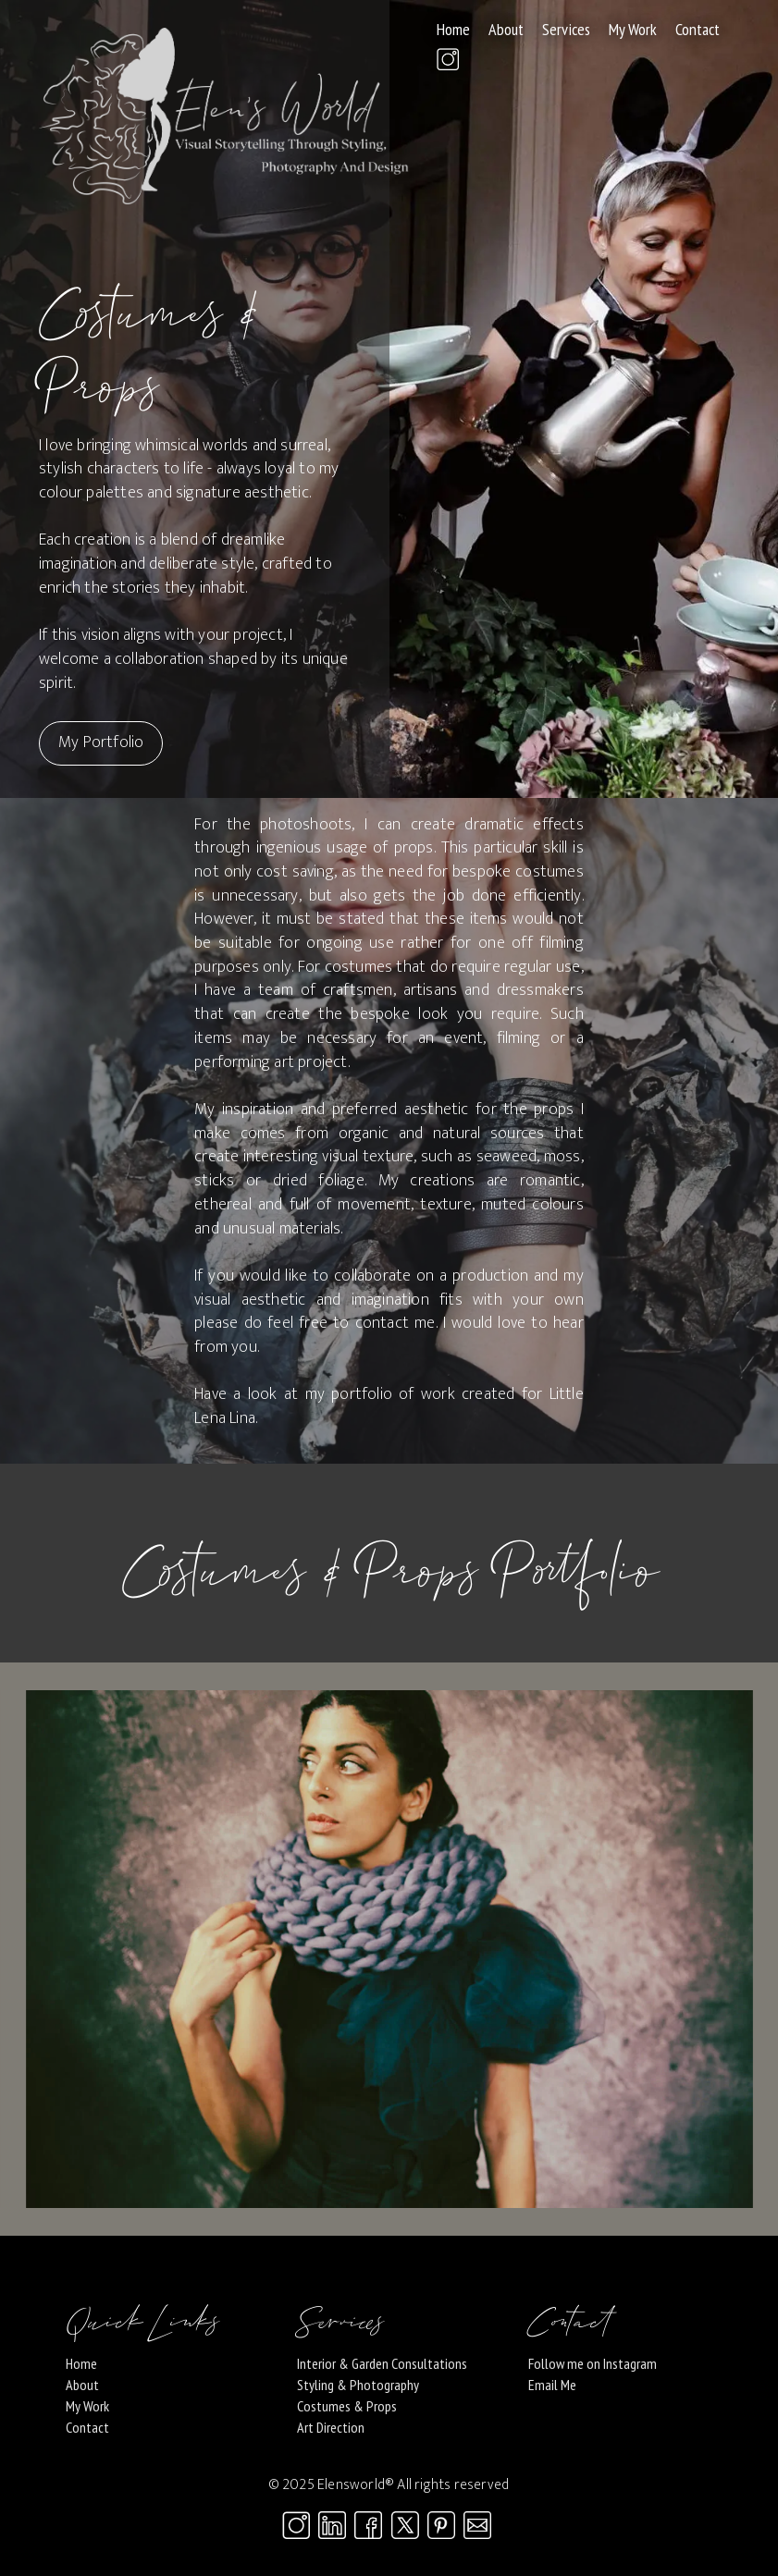  I want to click on Art Direction, so click(330, 2427).